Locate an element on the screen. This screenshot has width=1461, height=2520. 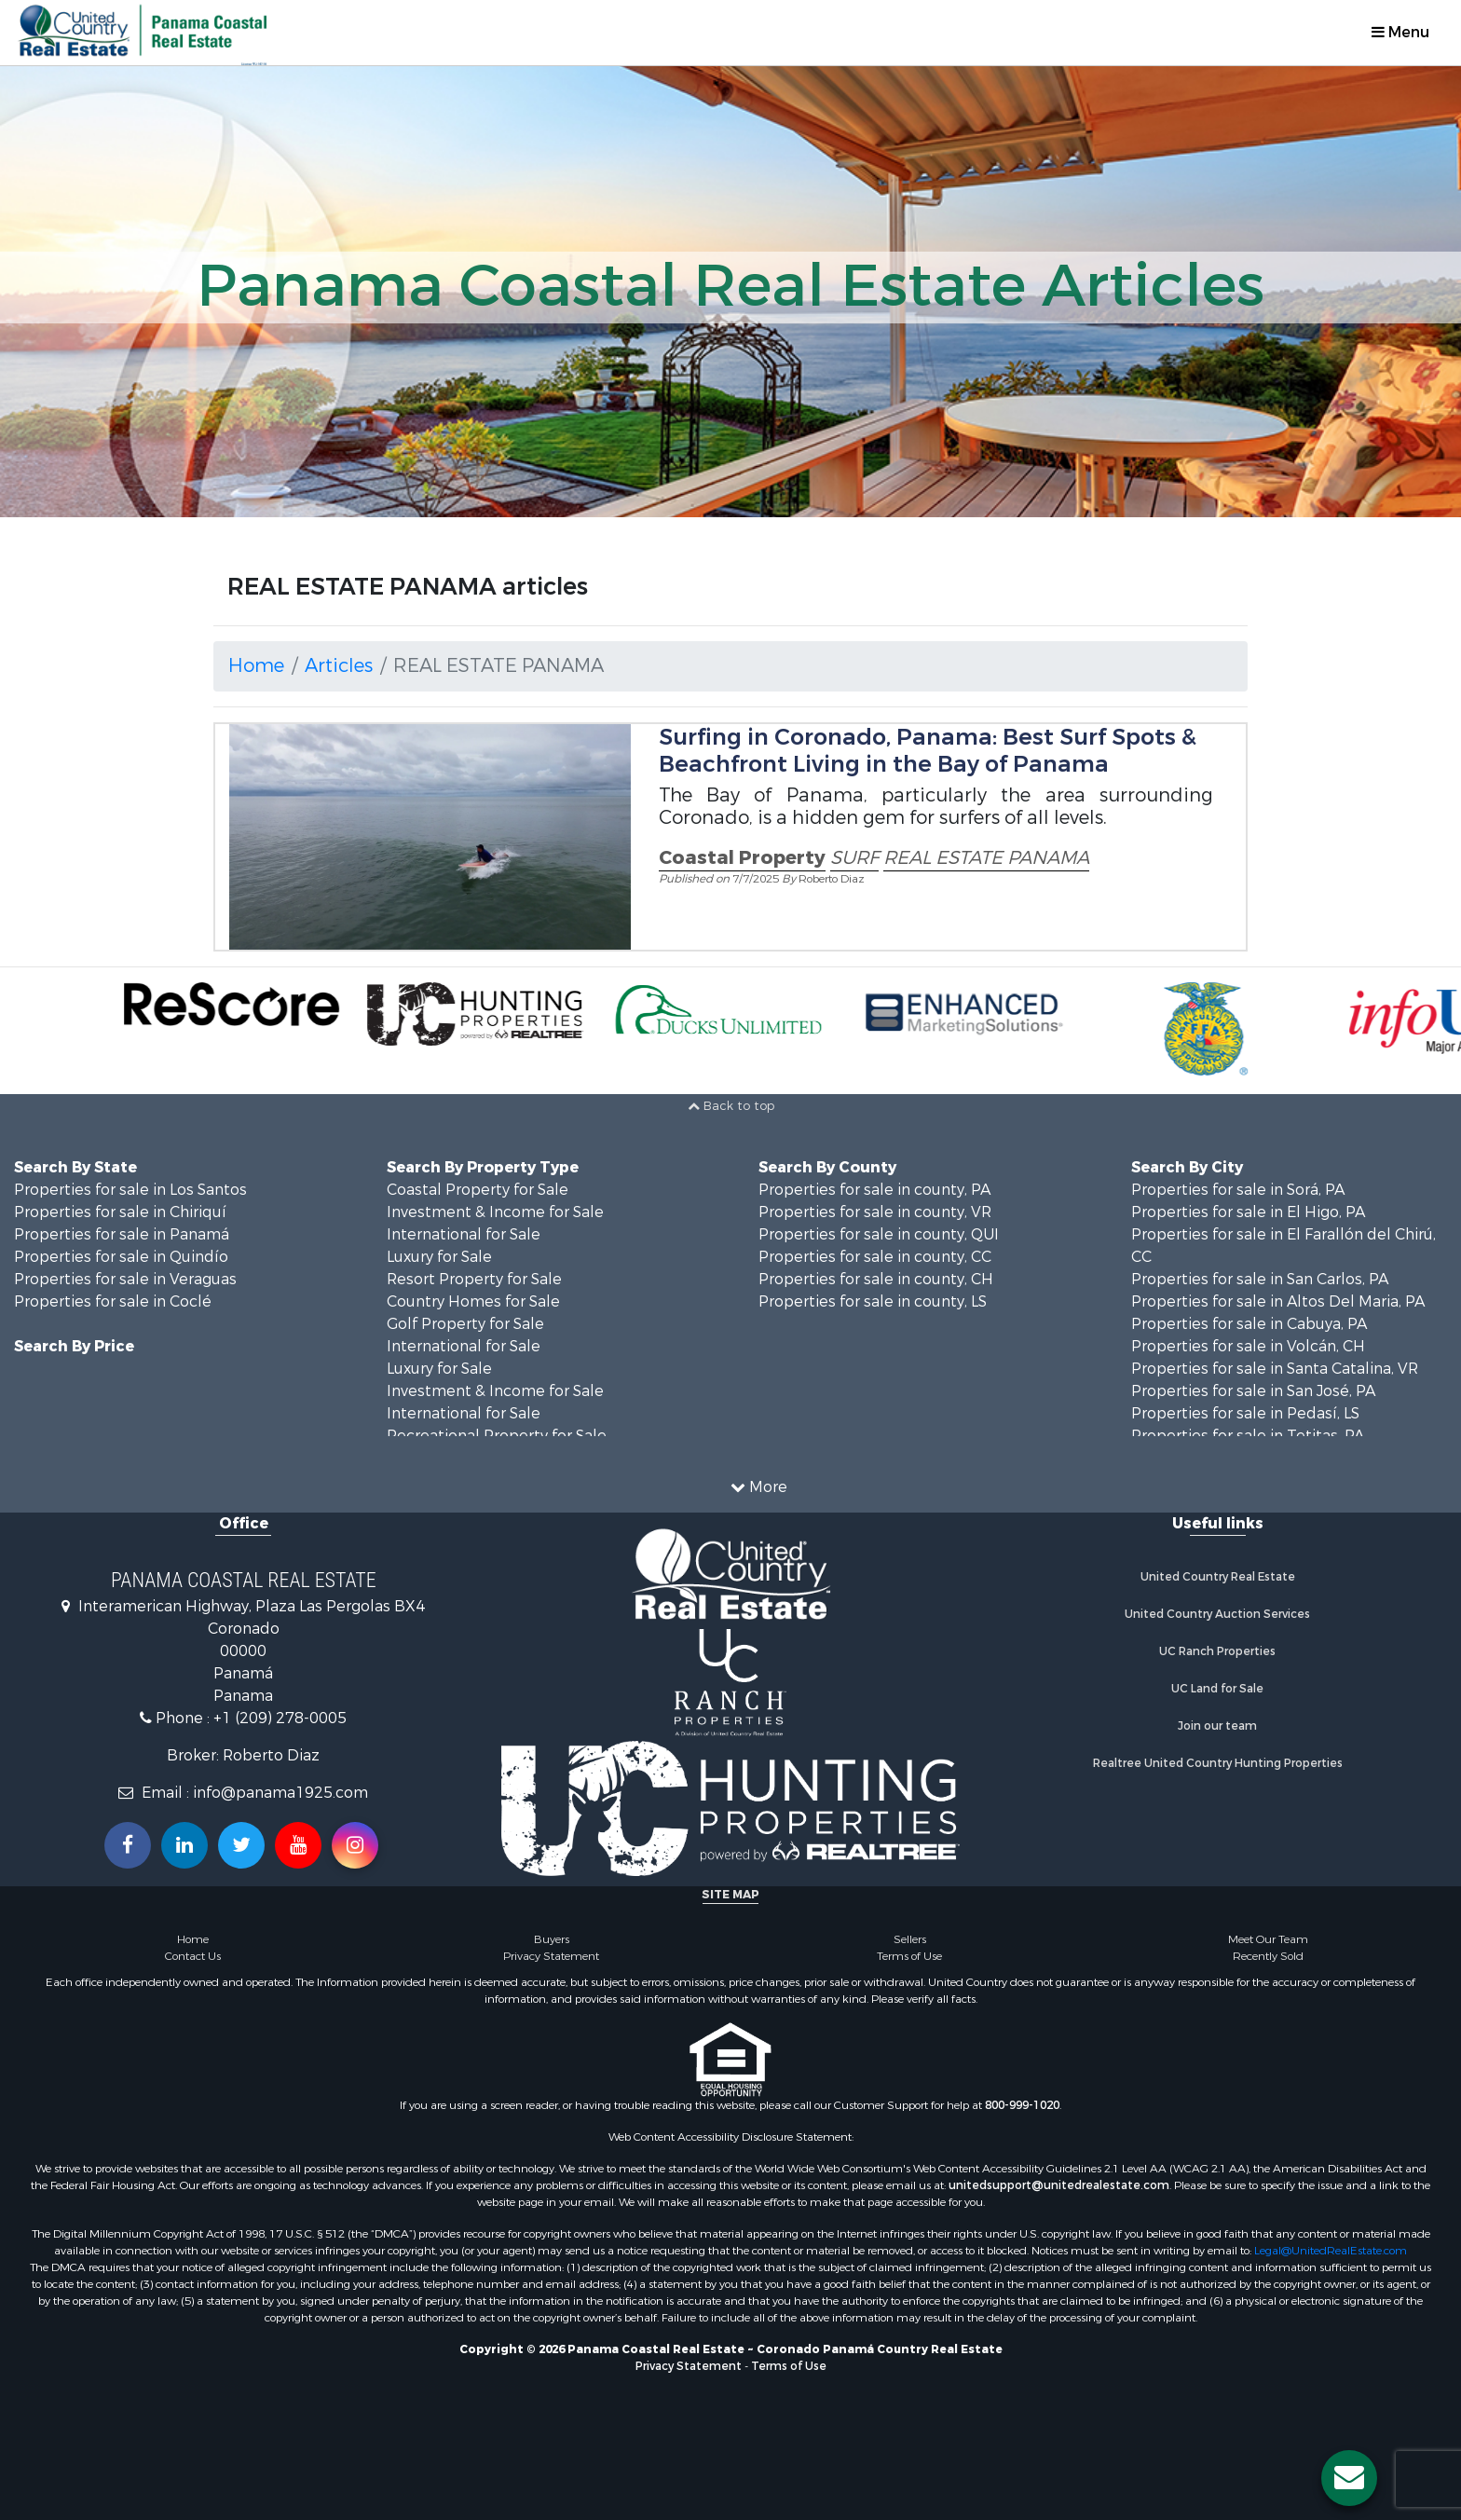
Properties for sale in Tetitas, PA is located at coordinates (1247, 1435).